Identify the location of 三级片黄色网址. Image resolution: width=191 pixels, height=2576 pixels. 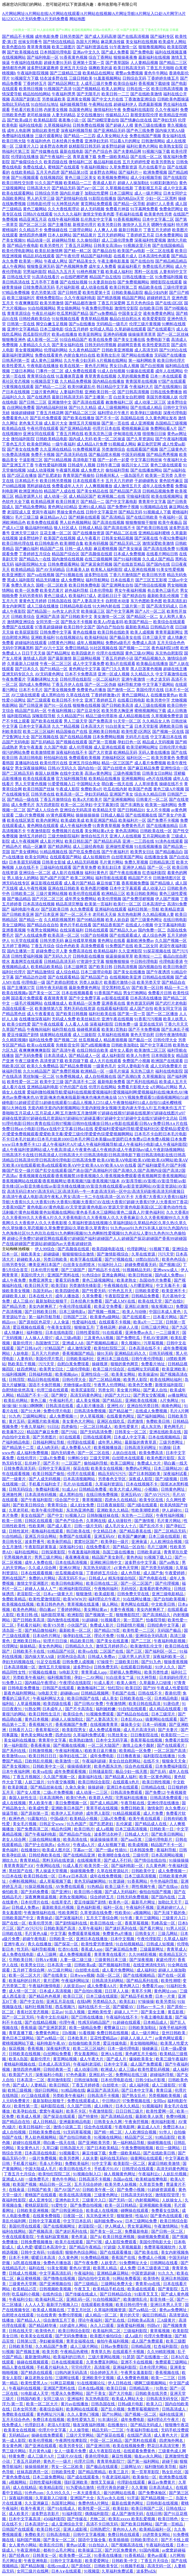
(45, 392).